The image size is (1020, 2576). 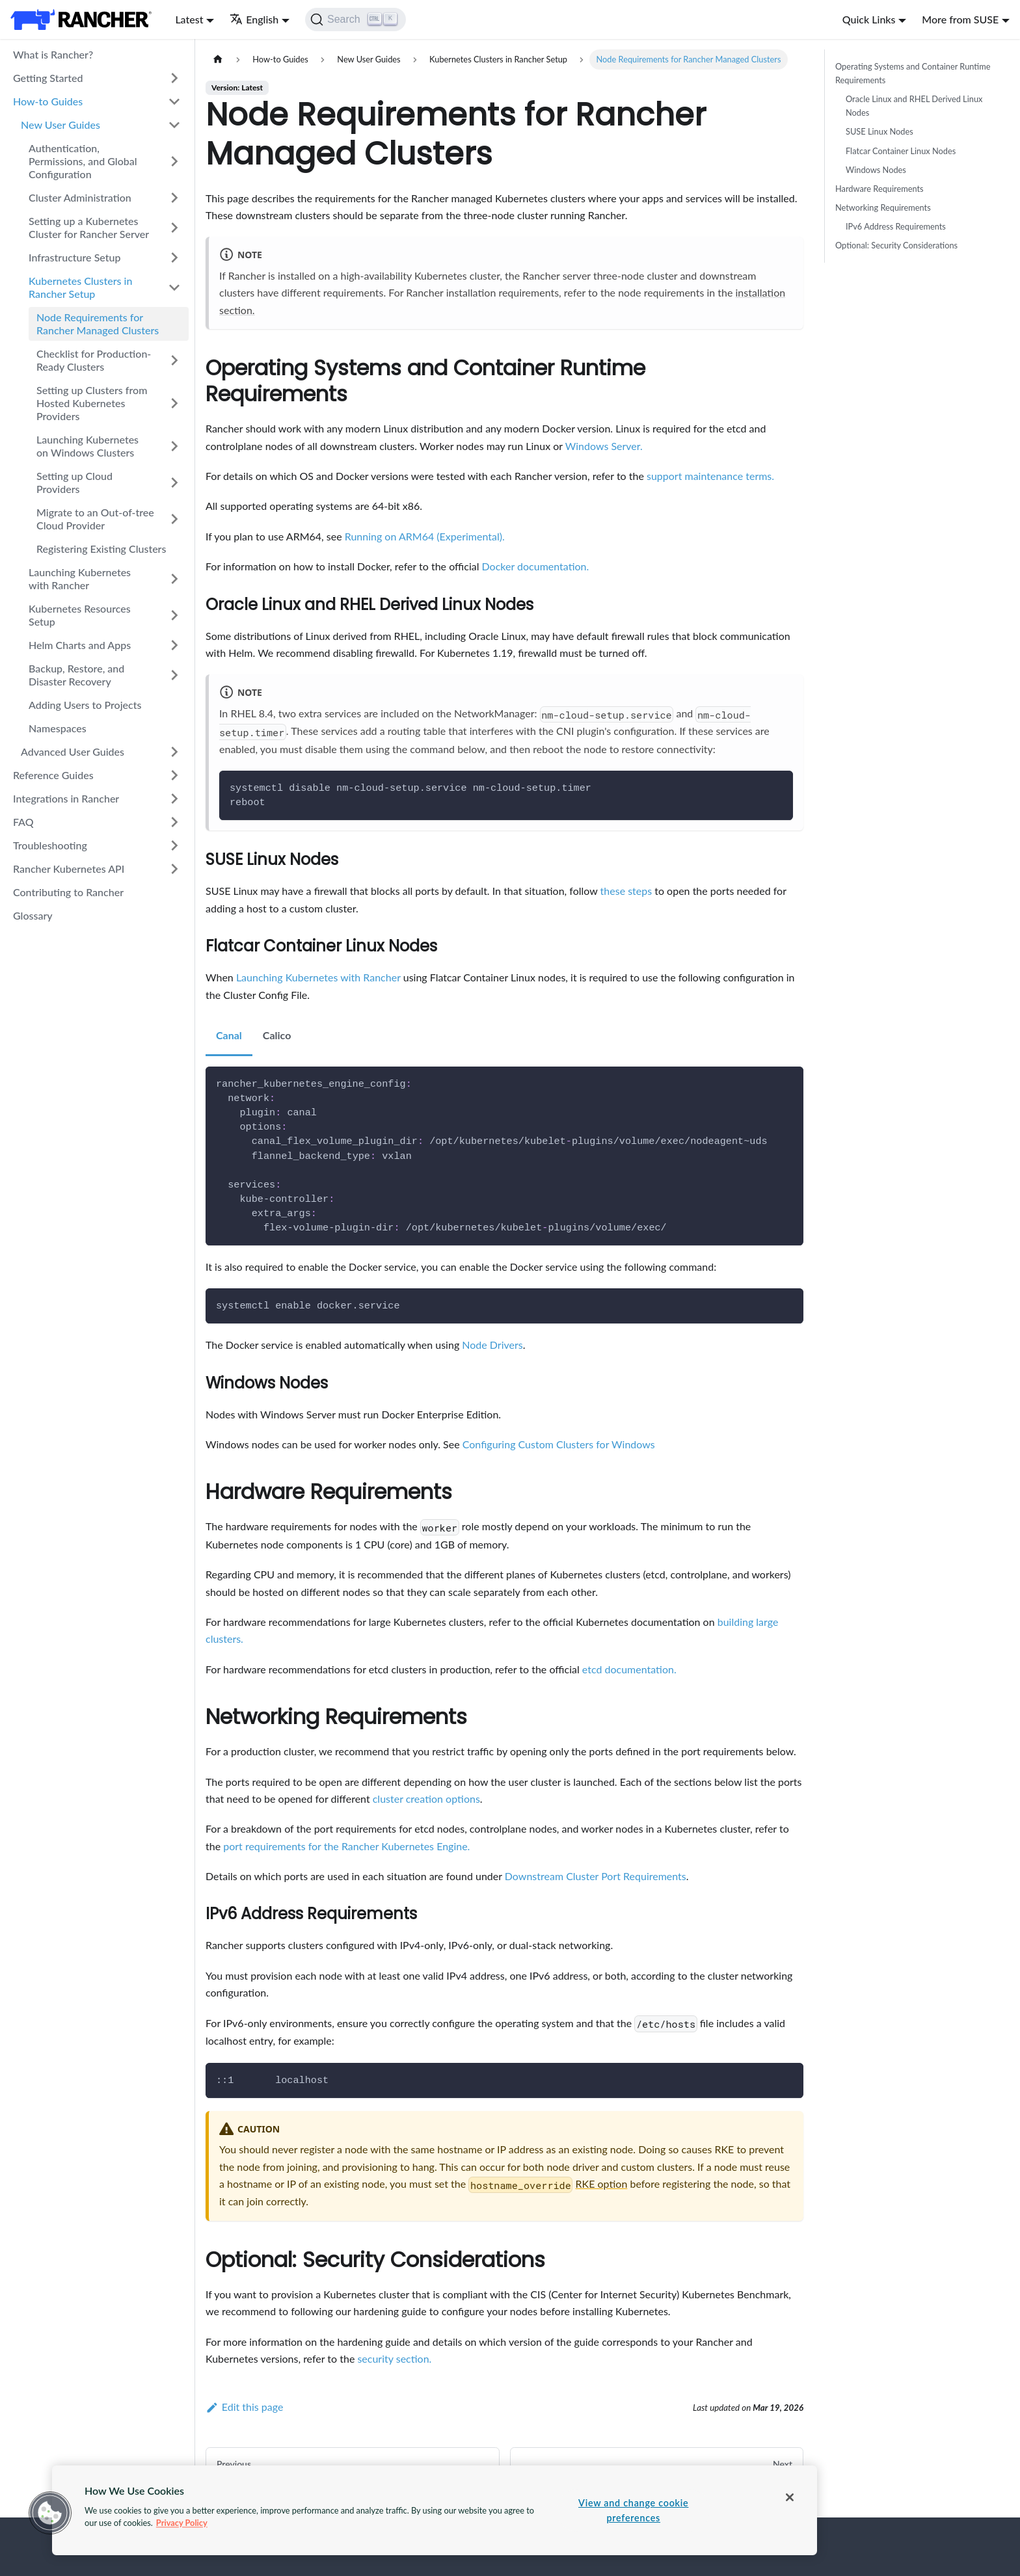 I want to click on Latest [button], so click(x=189, y=19).